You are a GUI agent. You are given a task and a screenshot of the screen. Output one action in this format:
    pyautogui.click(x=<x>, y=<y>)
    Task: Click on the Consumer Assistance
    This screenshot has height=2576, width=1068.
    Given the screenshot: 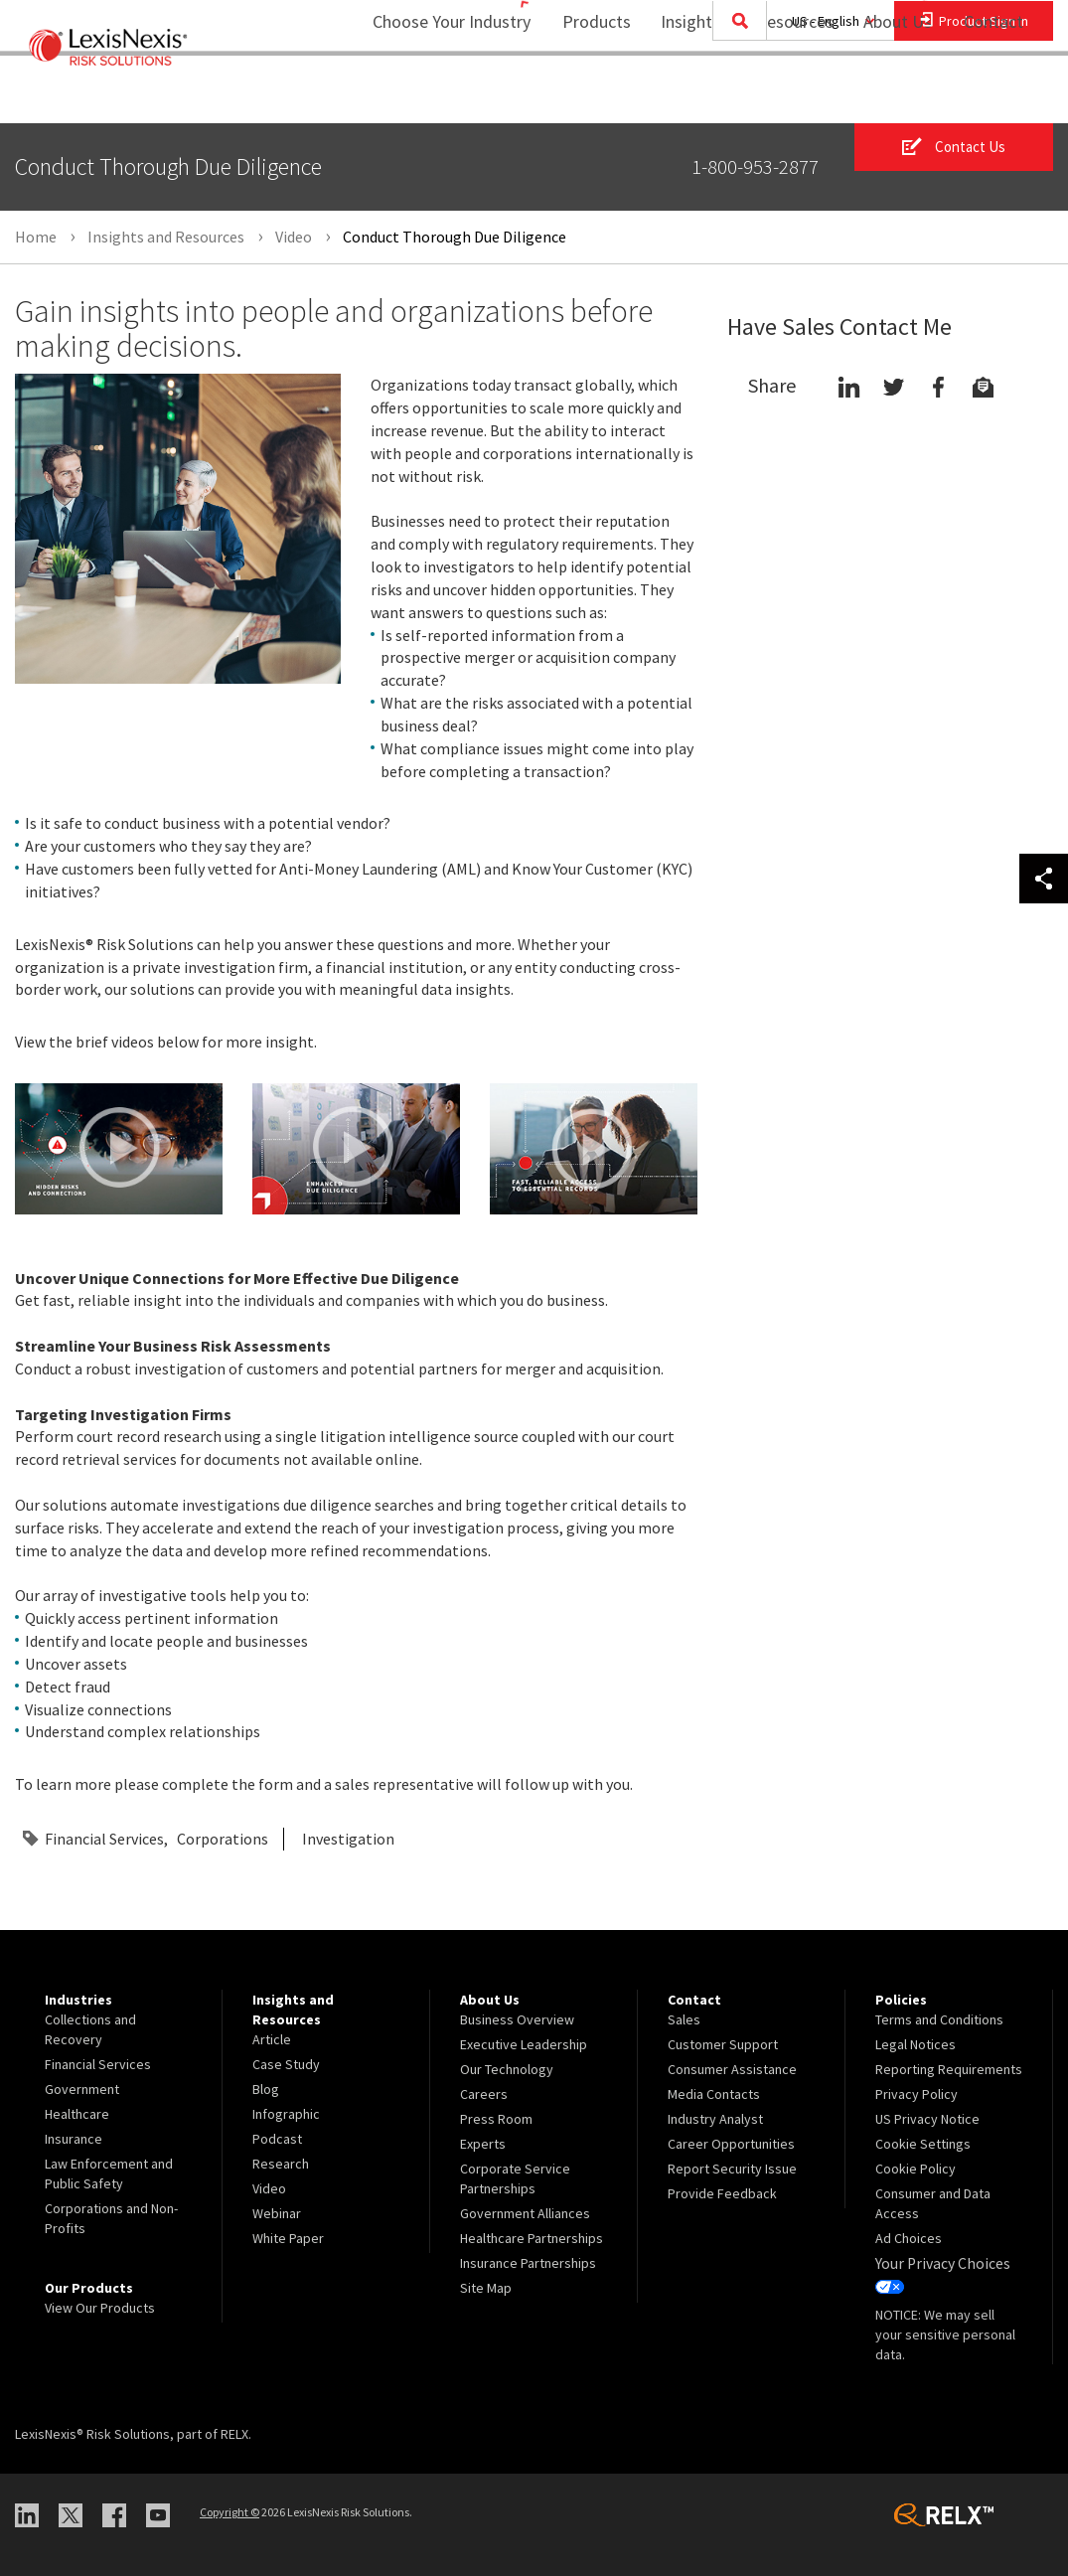 What is the action you would take?
    pyautogui.click(x=732, y=2069)
    